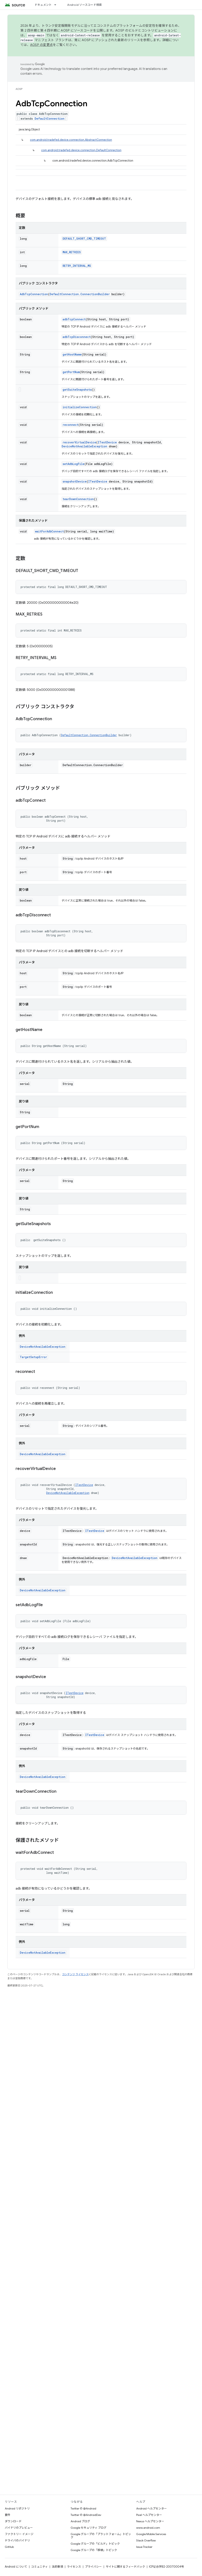 The width and height of the screenshot is (202, 2576). Describe the element at coordinates (88, 2527) in the screenshot. I see `Google セキュリティ ブログ` at that location.